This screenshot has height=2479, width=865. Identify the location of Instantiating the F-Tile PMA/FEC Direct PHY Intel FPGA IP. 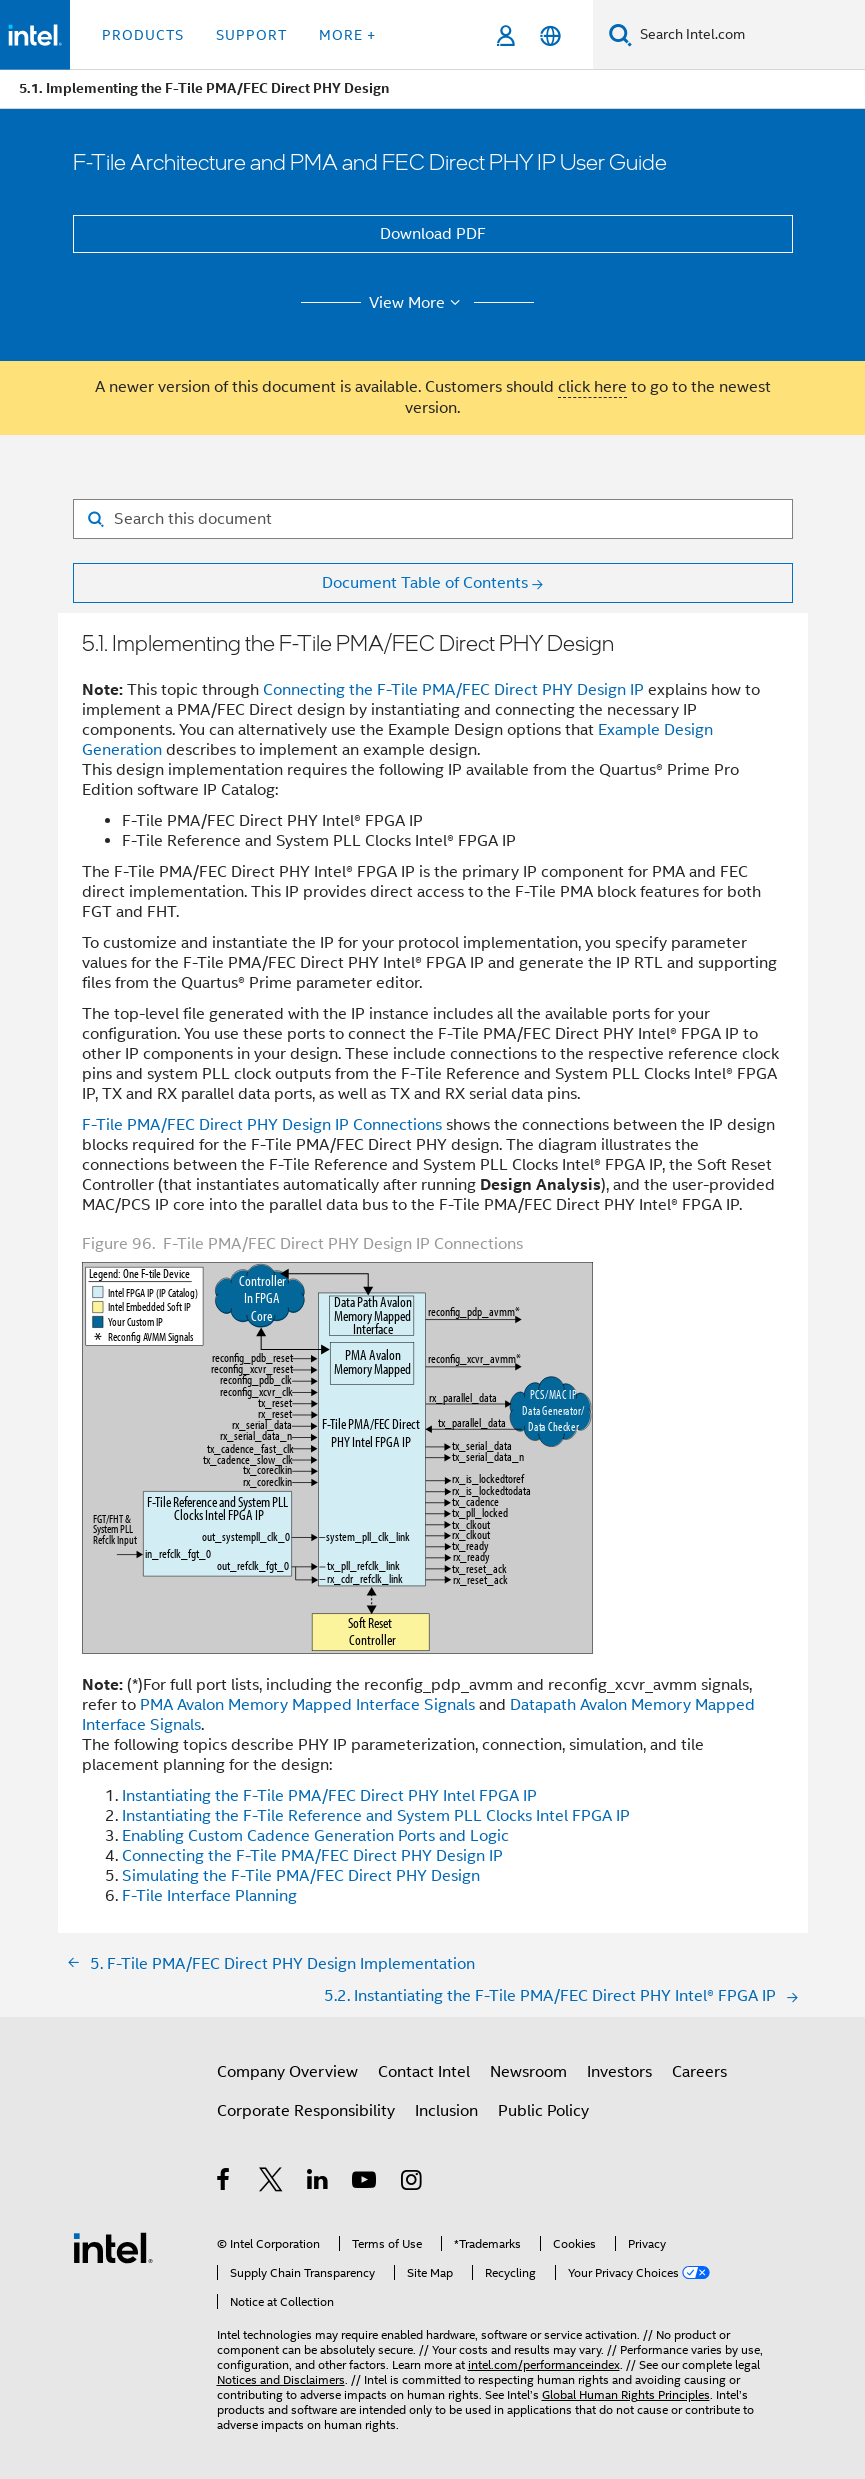
(329, 1796).